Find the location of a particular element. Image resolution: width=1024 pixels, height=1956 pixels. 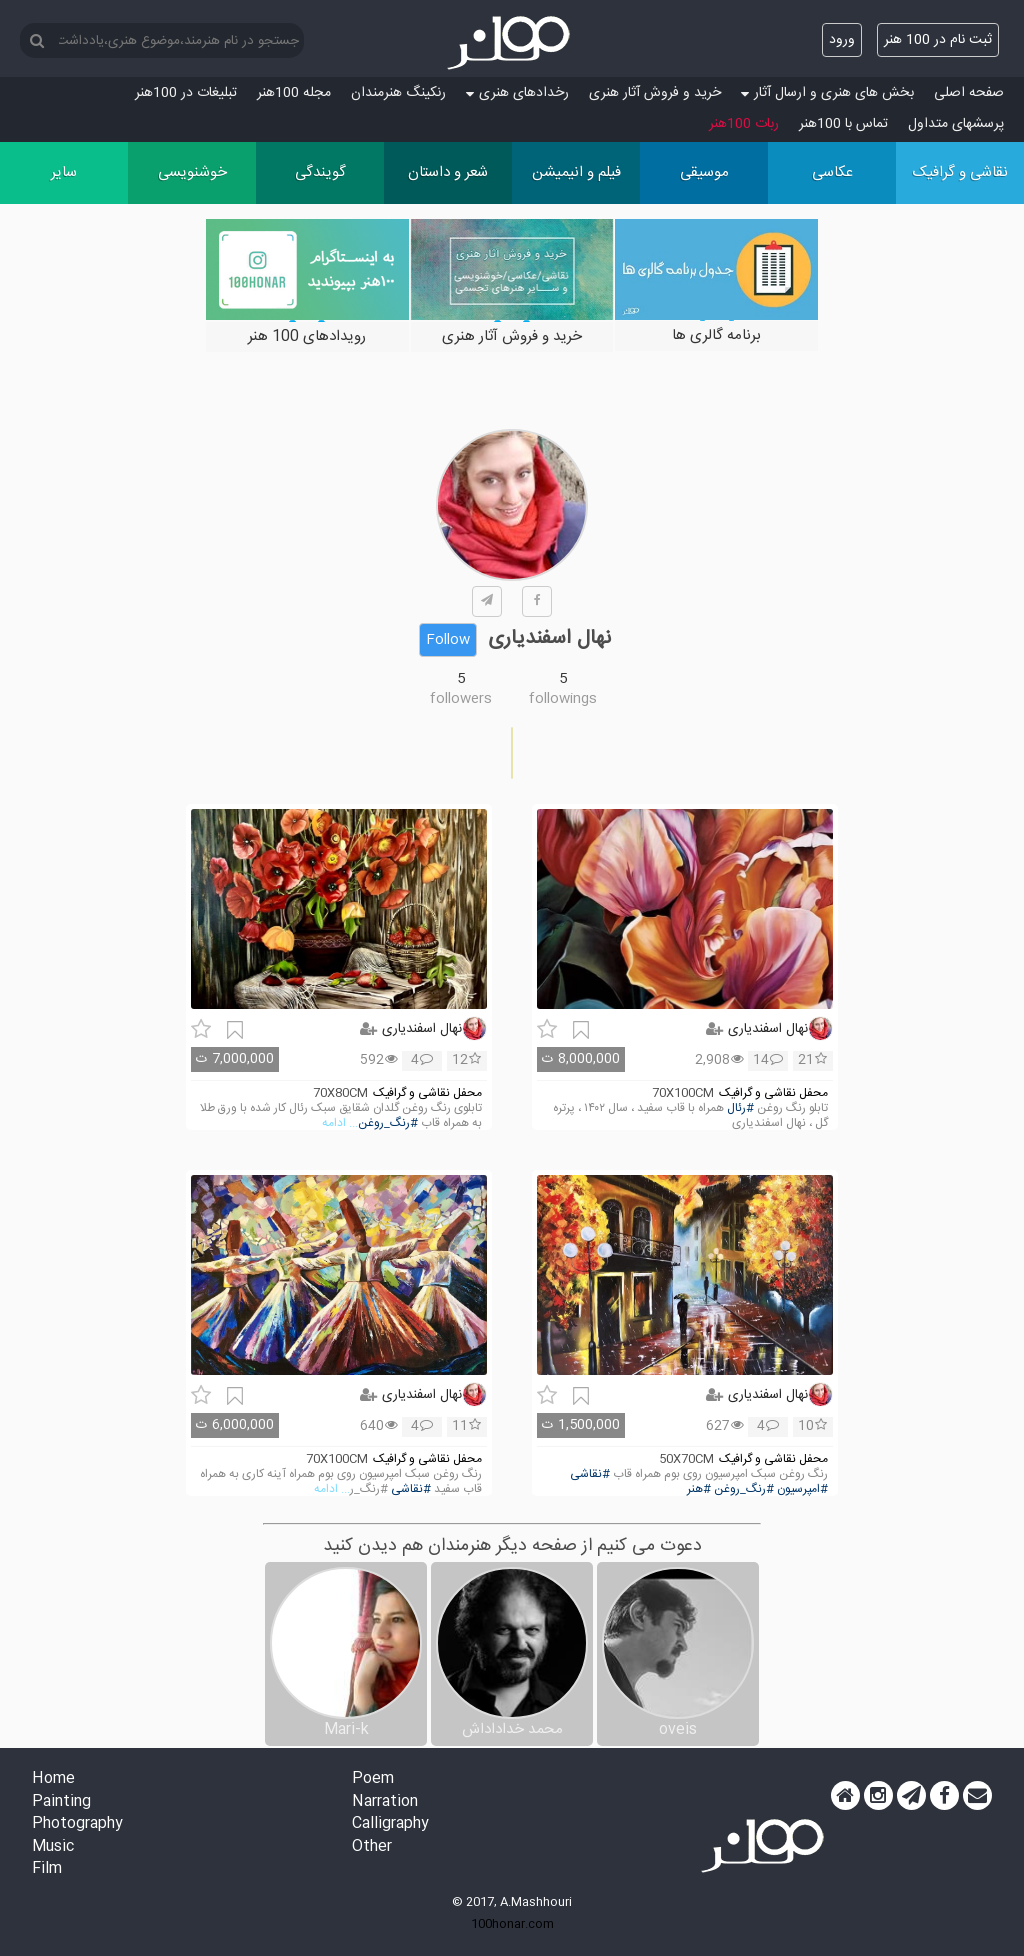

followers is located at coordinates (461, 699).